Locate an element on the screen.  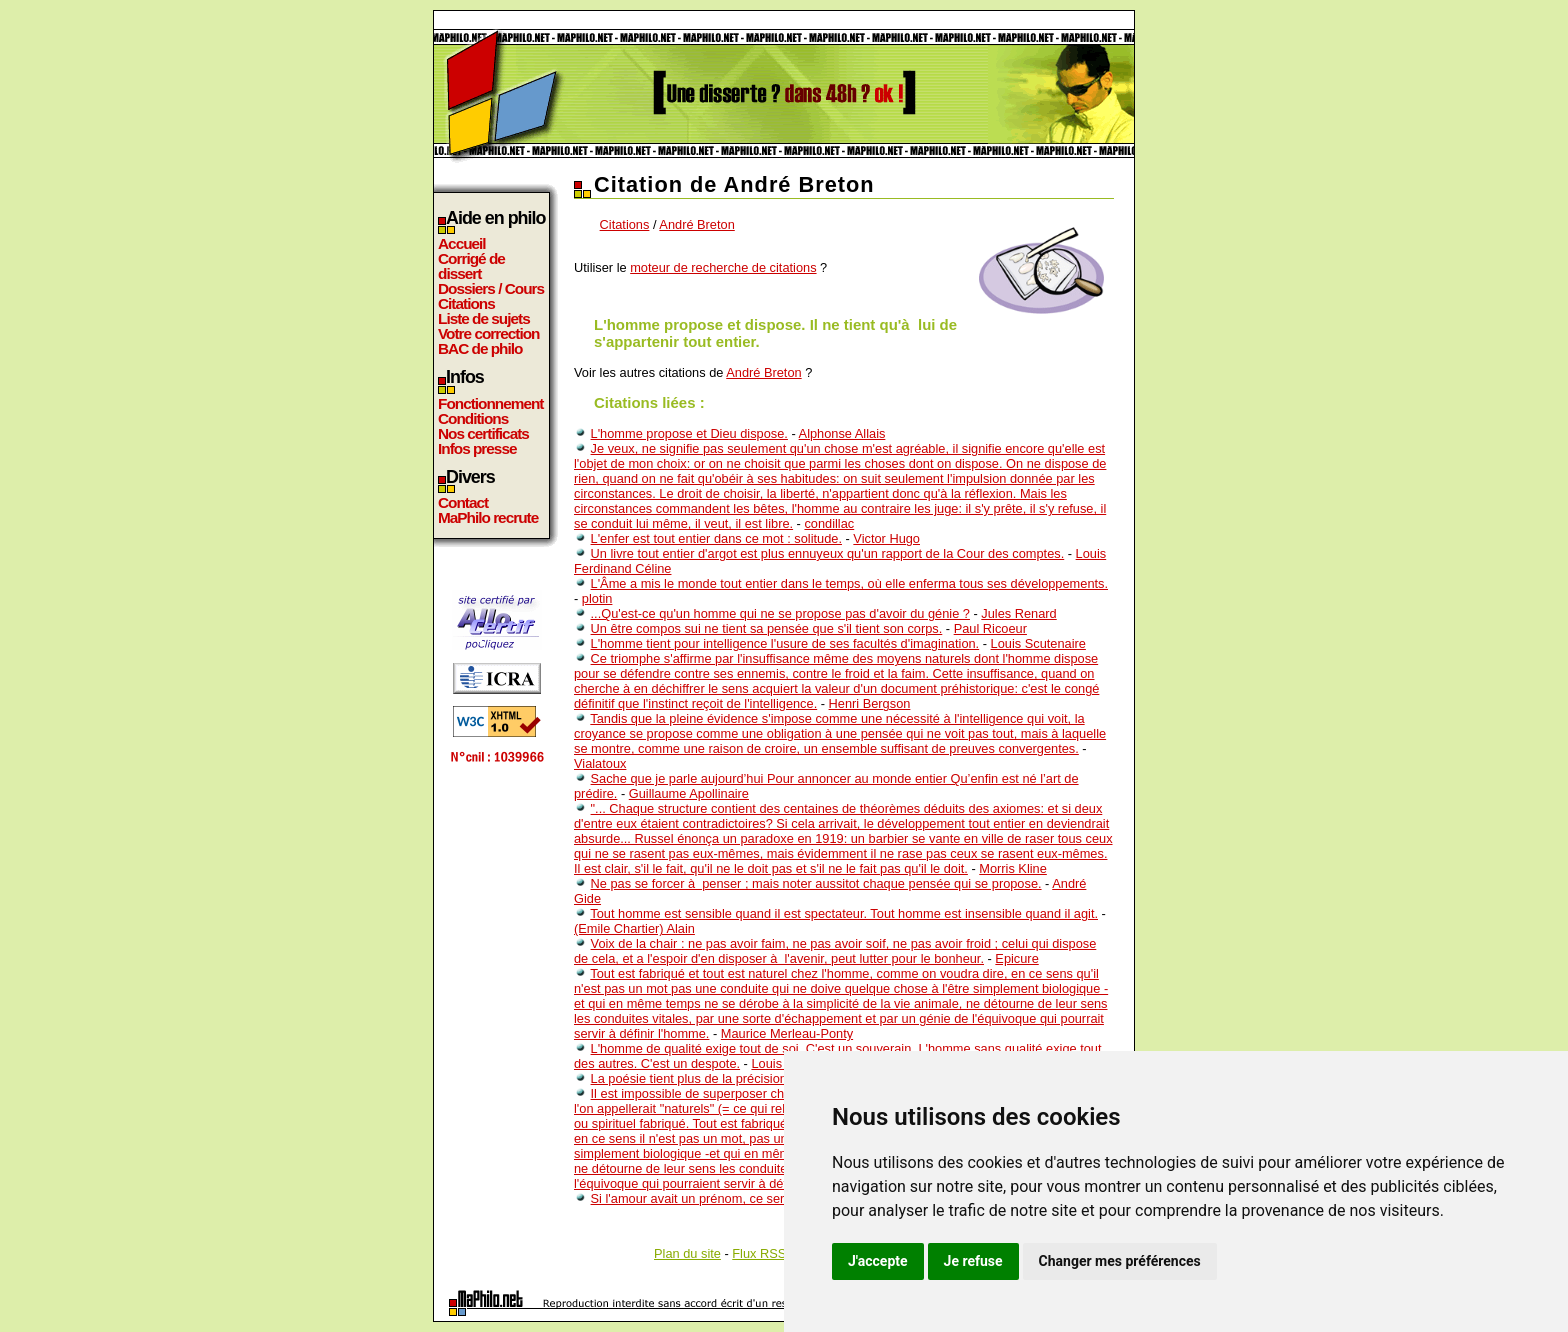
plotin is located at coordinates (597, 598).